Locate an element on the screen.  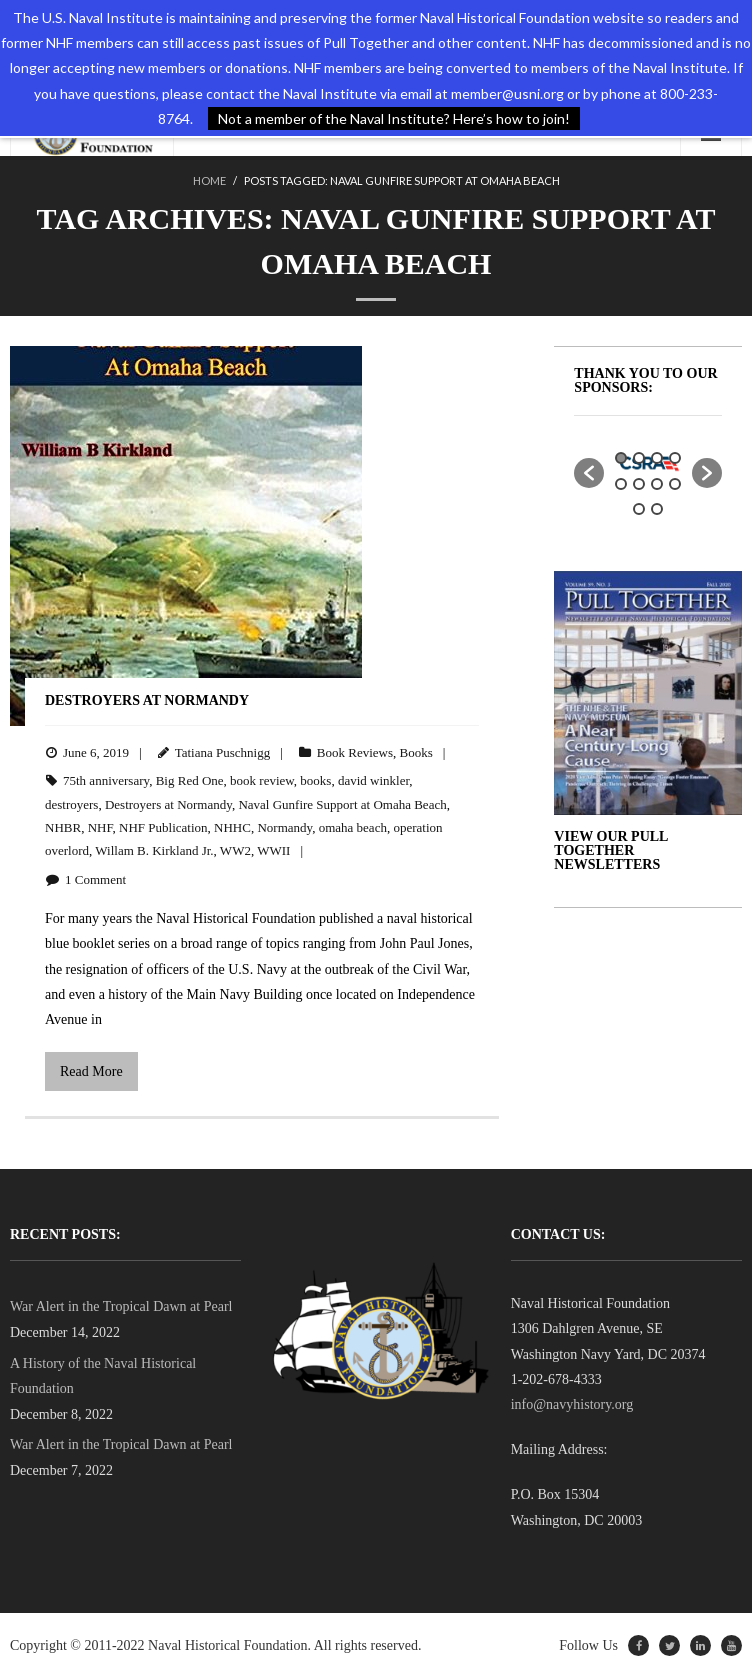
Normandy is located at coordinates (284, 827).